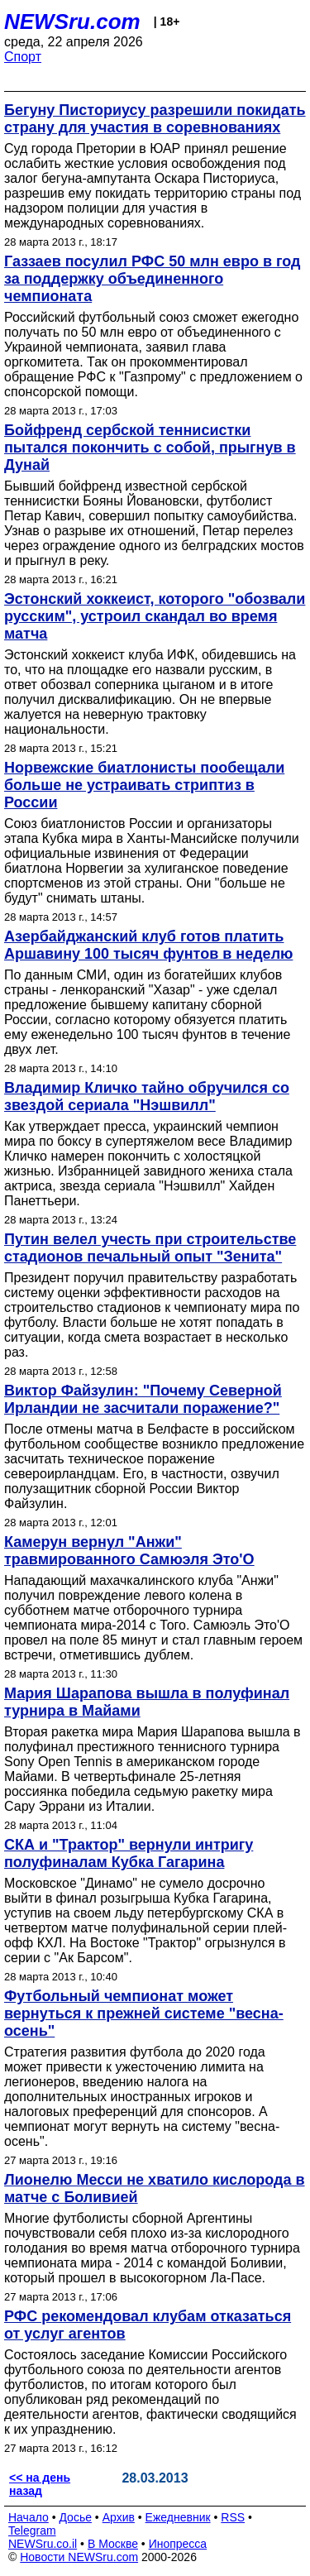  Describe the element at coordinates (143, 1399) in the screenshot. I see `Виктор Файзулин: "Почему Северной Ирландии не засчитали поражение?"` at that location.